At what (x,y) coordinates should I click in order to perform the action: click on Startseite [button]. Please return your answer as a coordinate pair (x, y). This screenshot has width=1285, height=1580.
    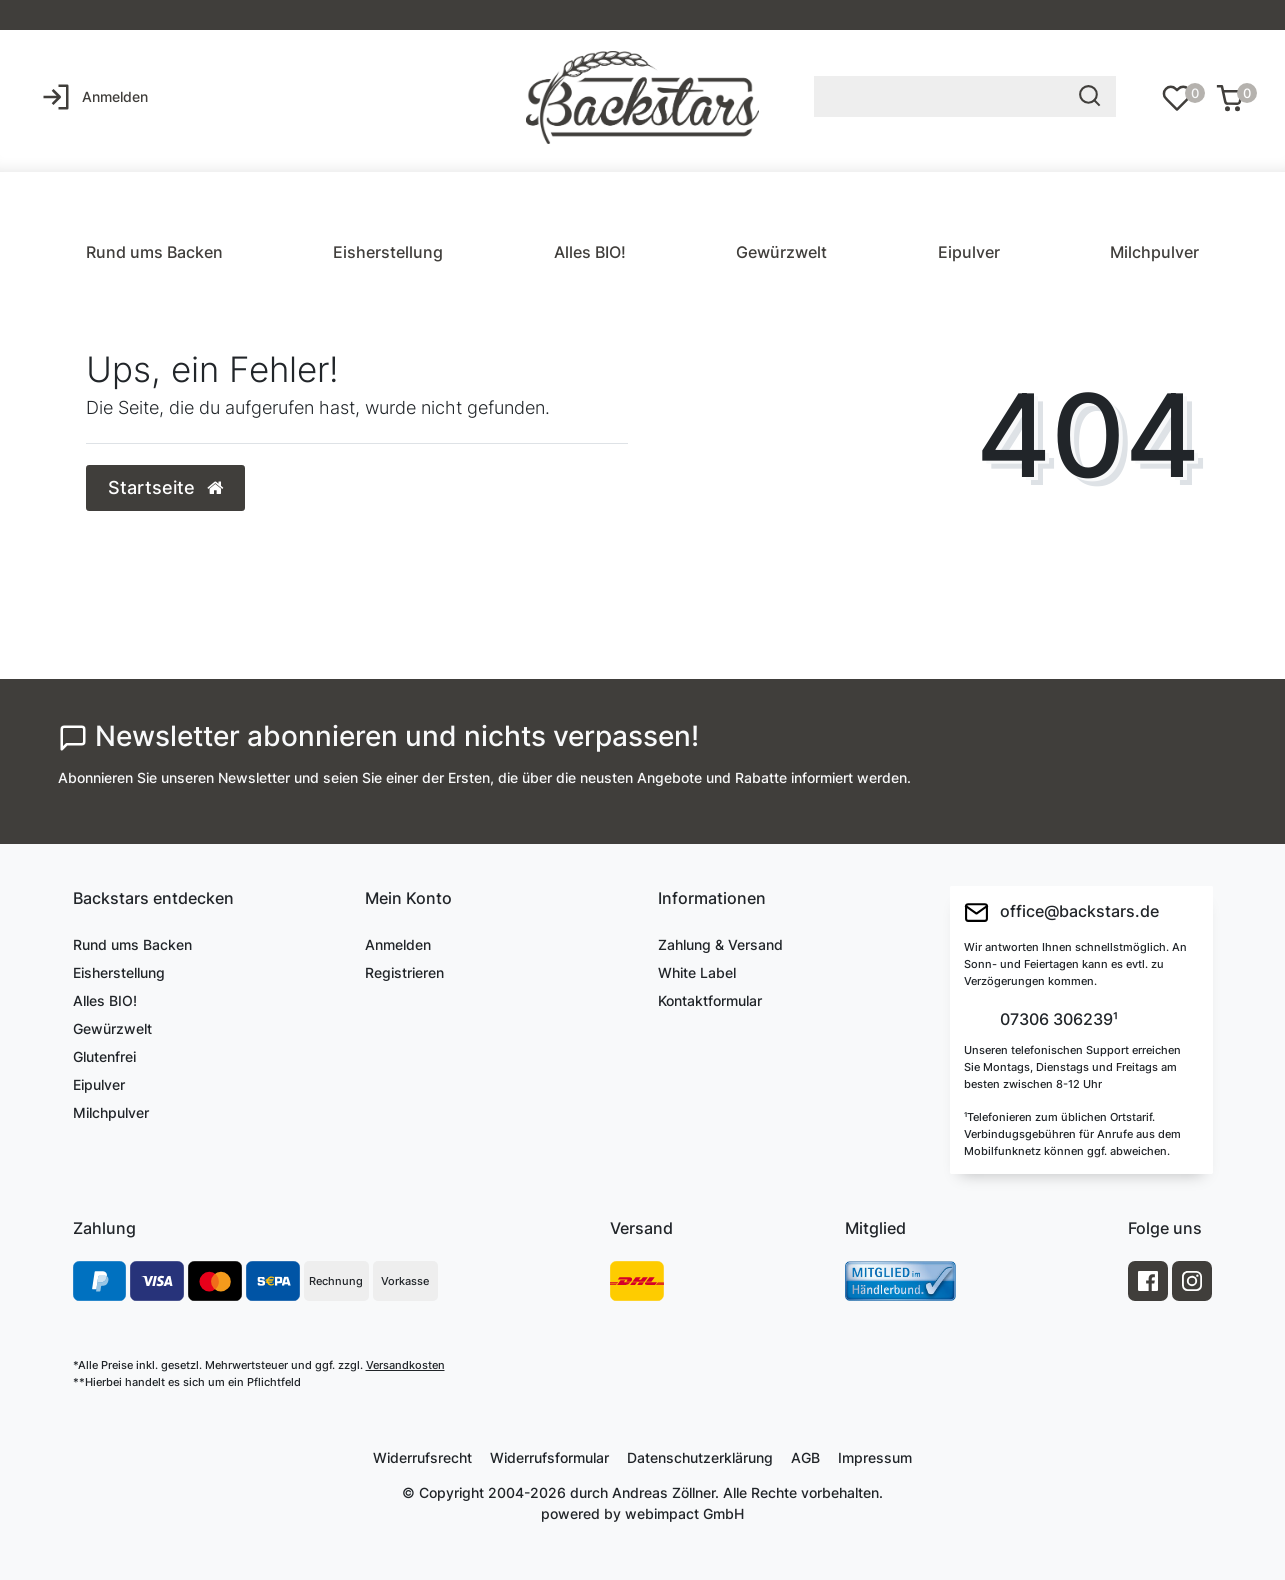
    Looking at the image, I should click on (165, 487).